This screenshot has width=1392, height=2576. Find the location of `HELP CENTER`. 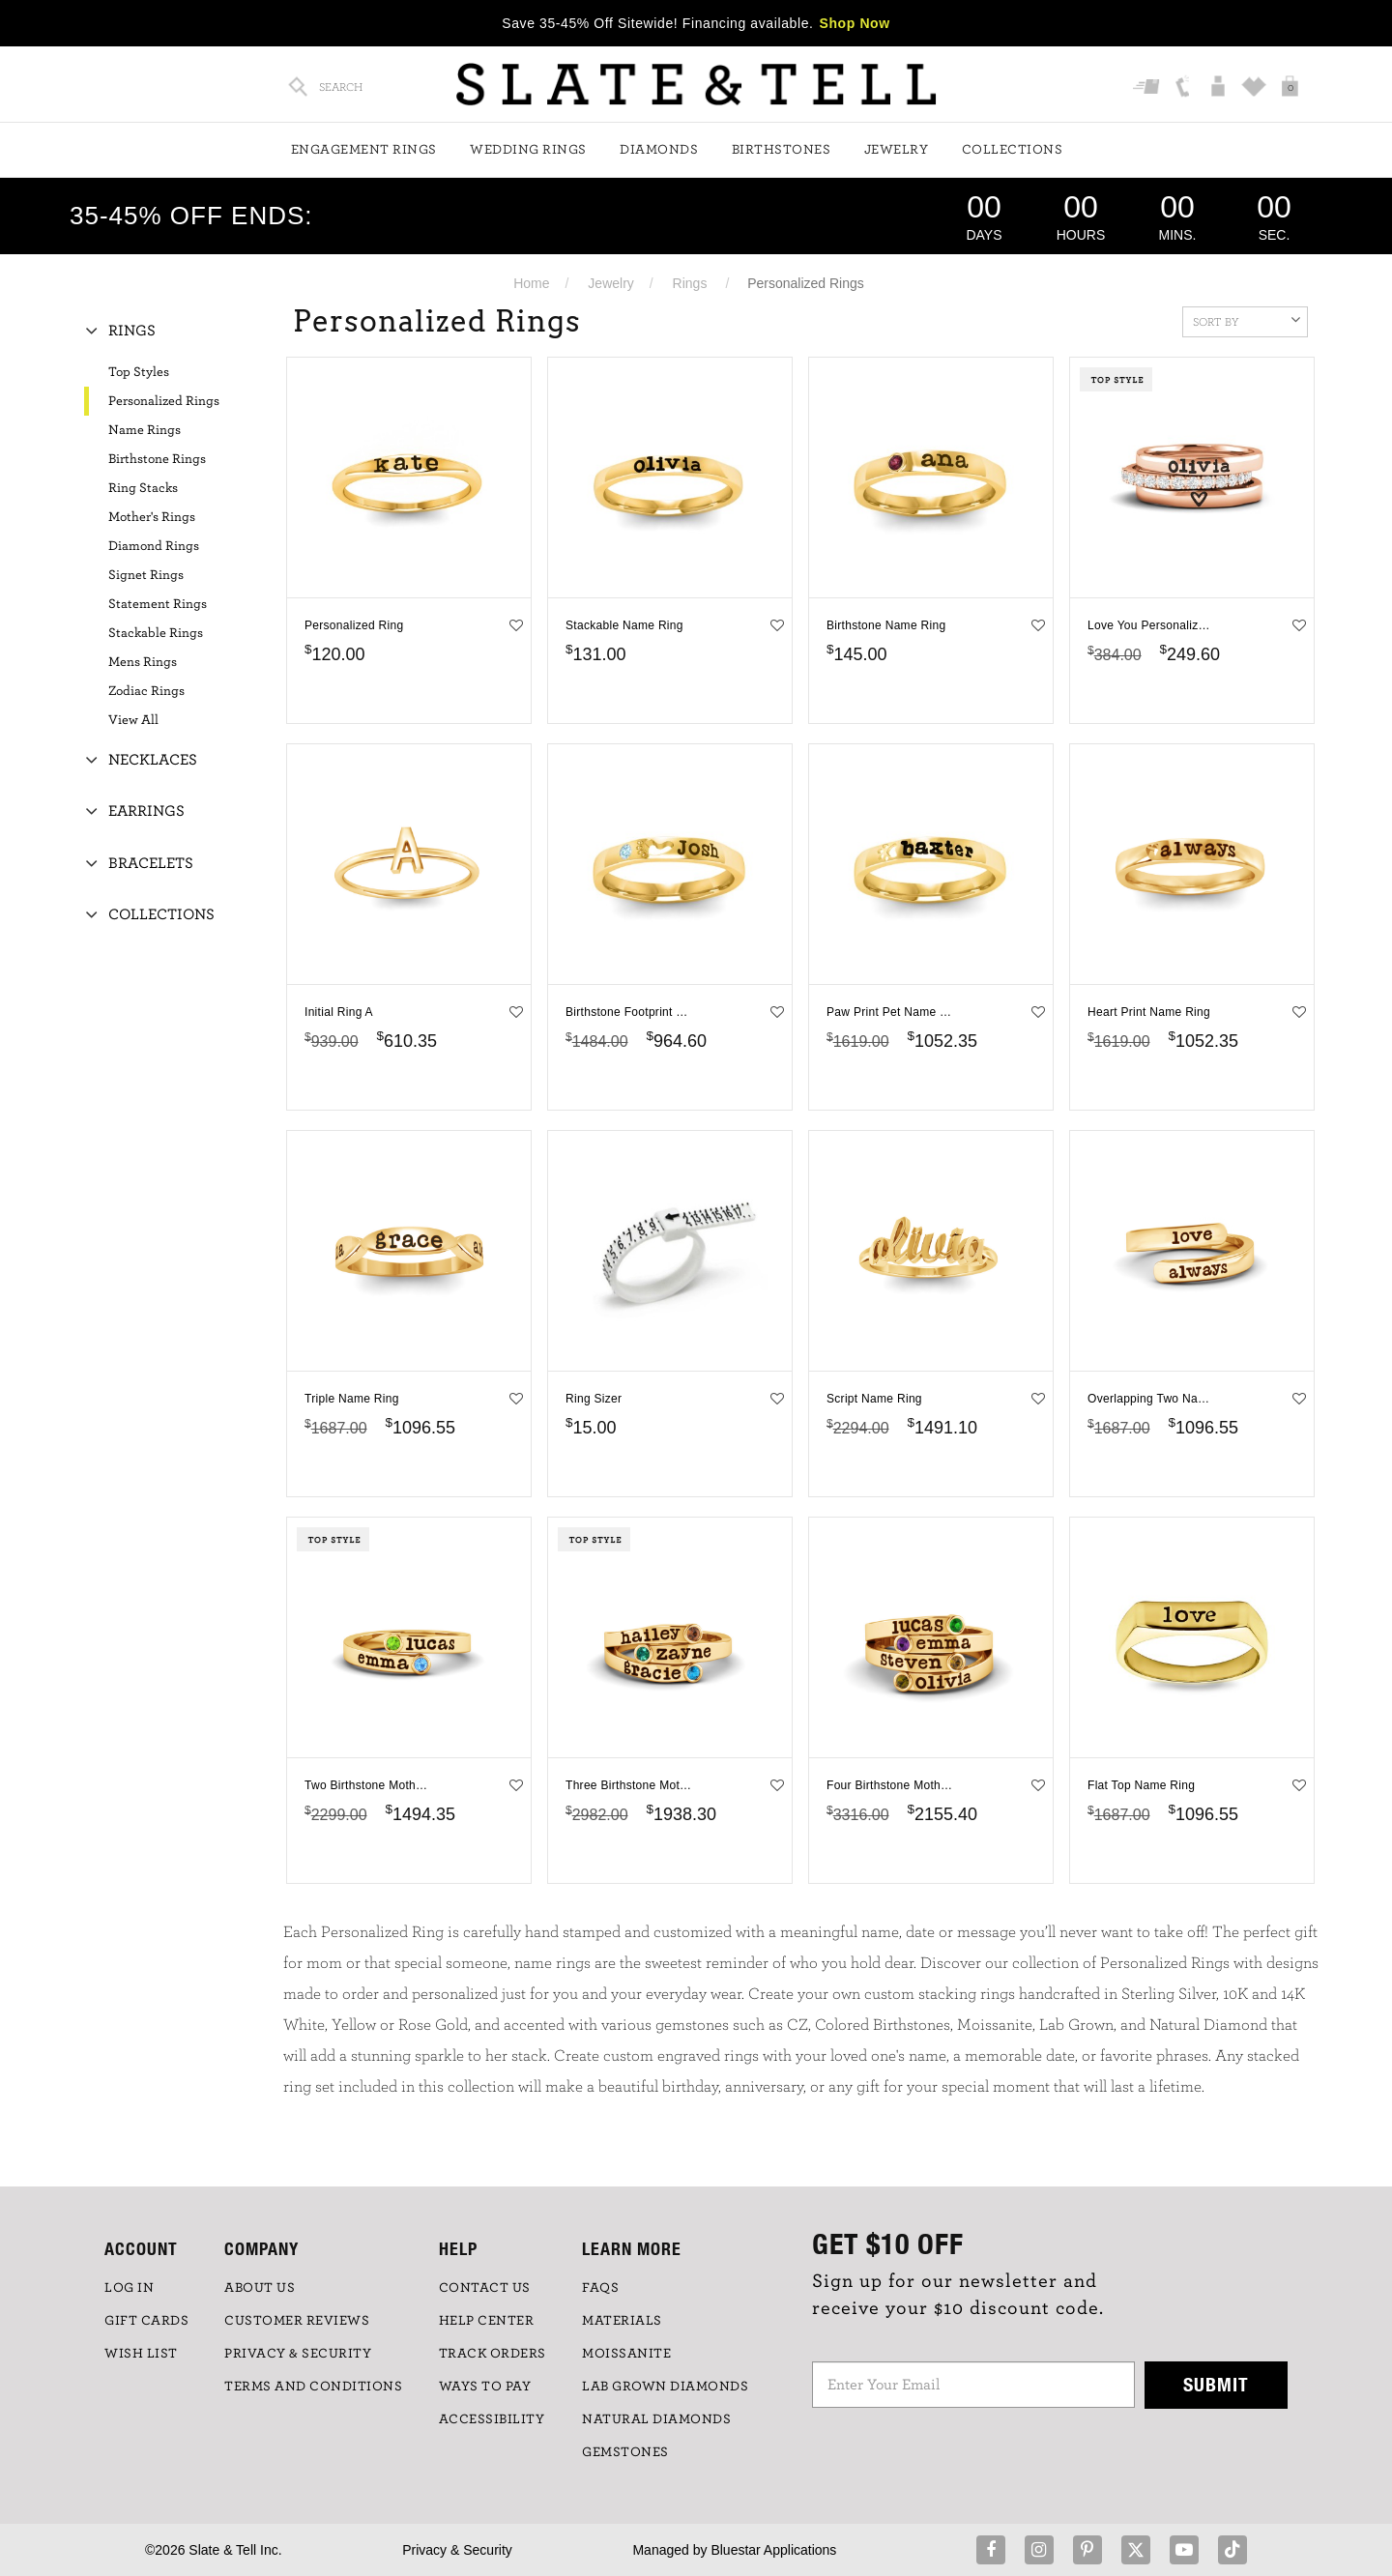

HELP CENTER is located at coordinates (487, 2321).